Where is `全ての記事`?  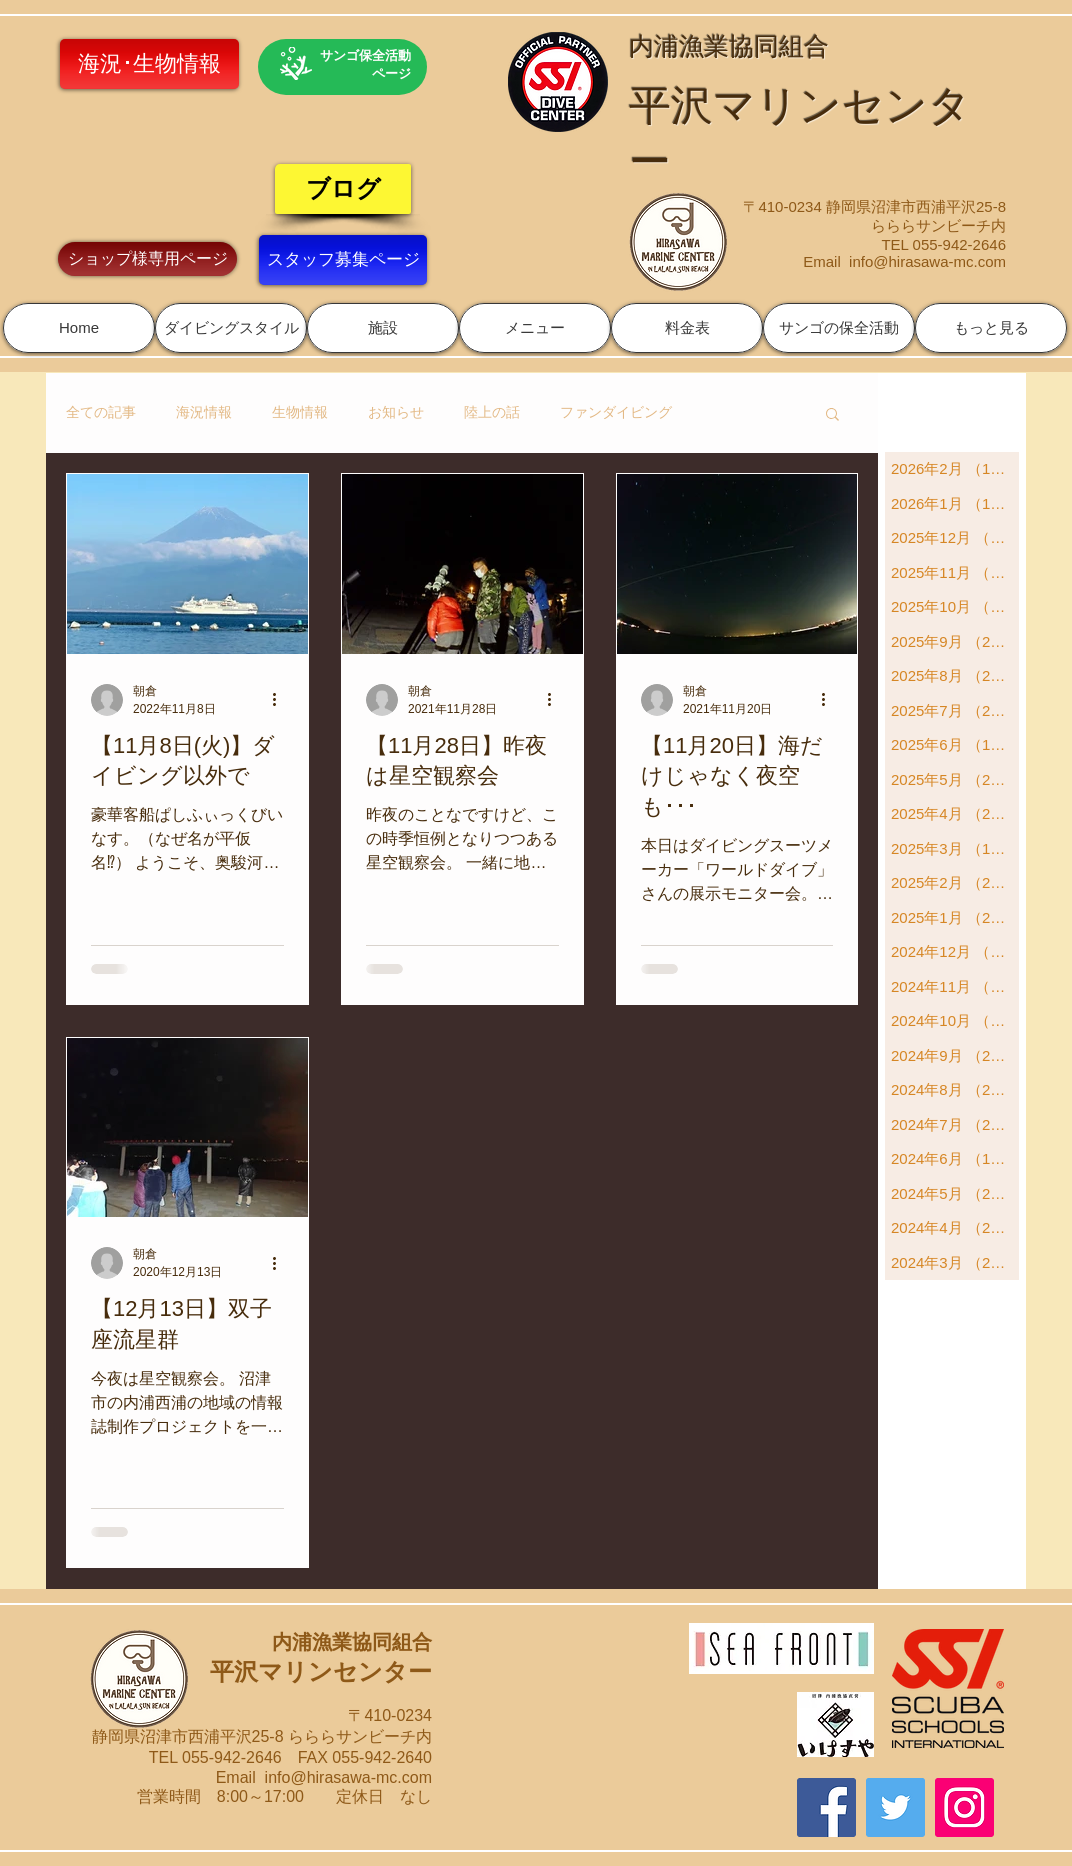 全ての記事 is located at coordinates (101, 412).